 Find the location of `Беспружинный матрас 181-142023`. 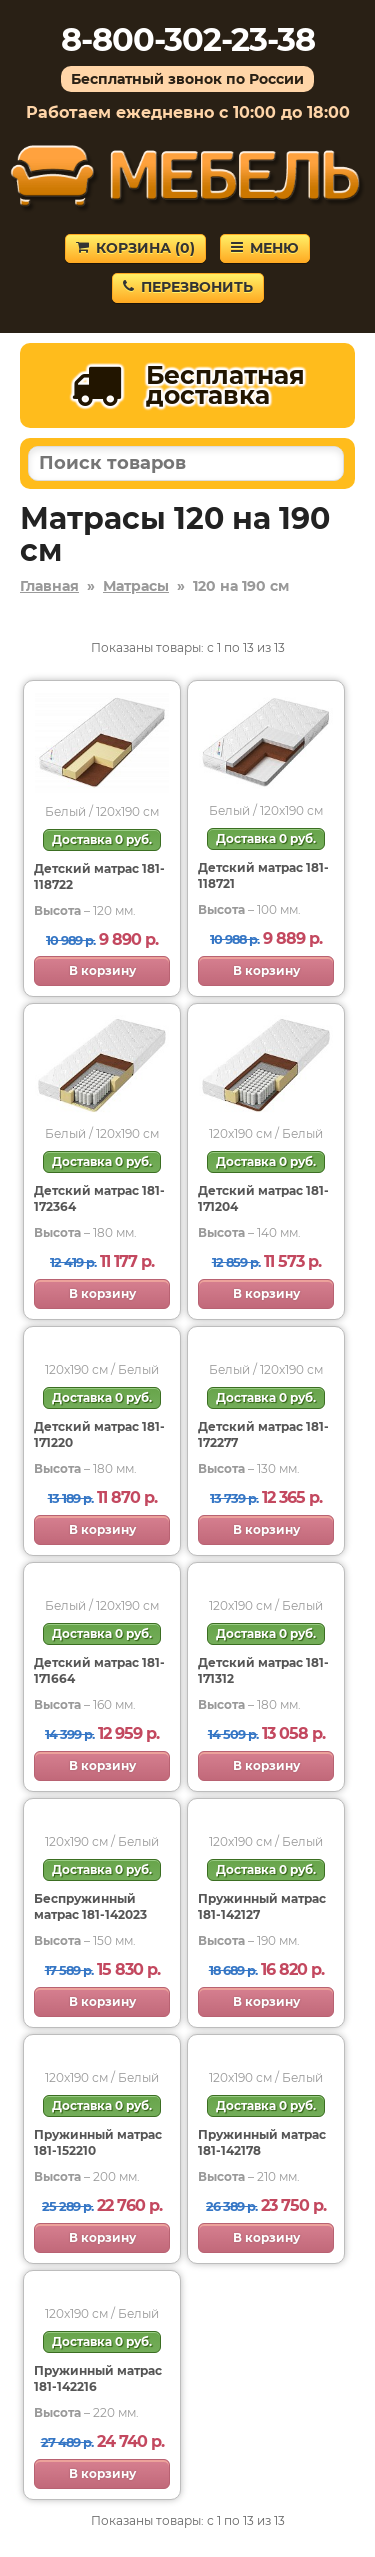

Беспружинный матрас 181-142023 is located at coordinates (90, 1906).